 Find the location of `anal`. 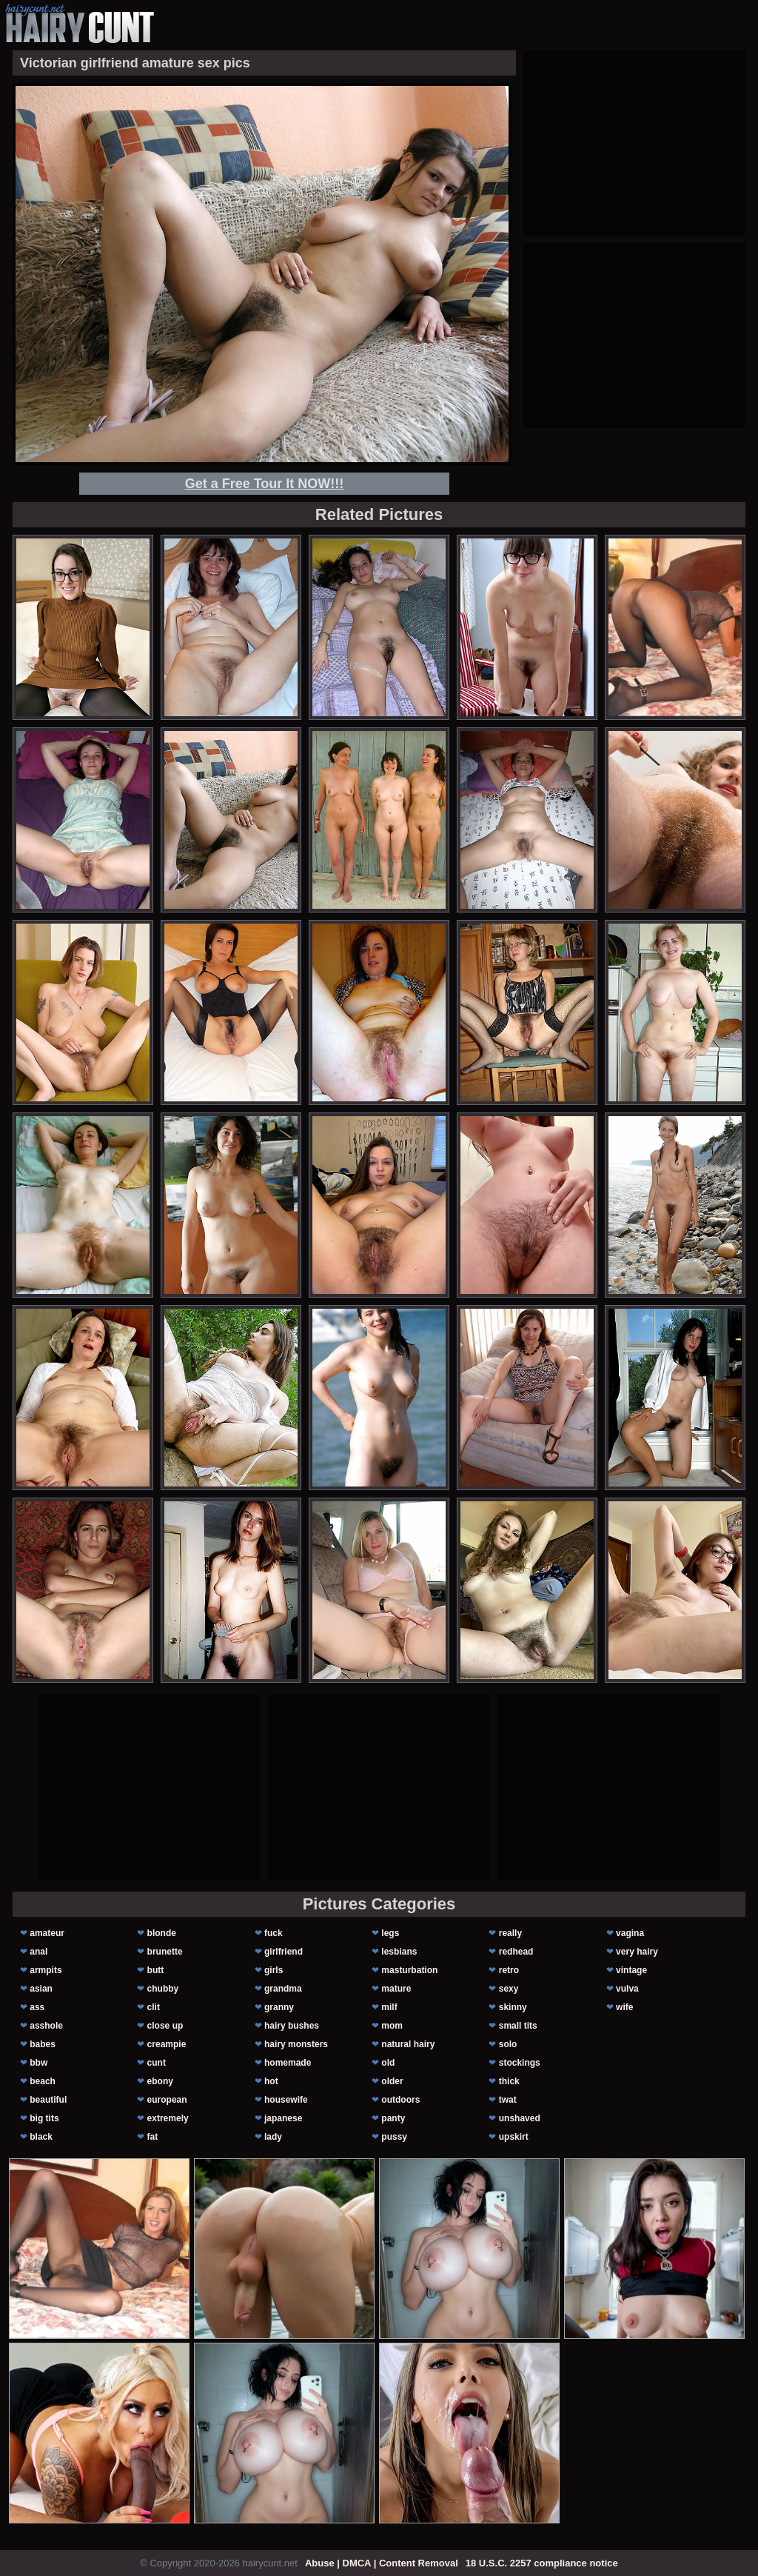

anal is located at coordinates (38, 1951).